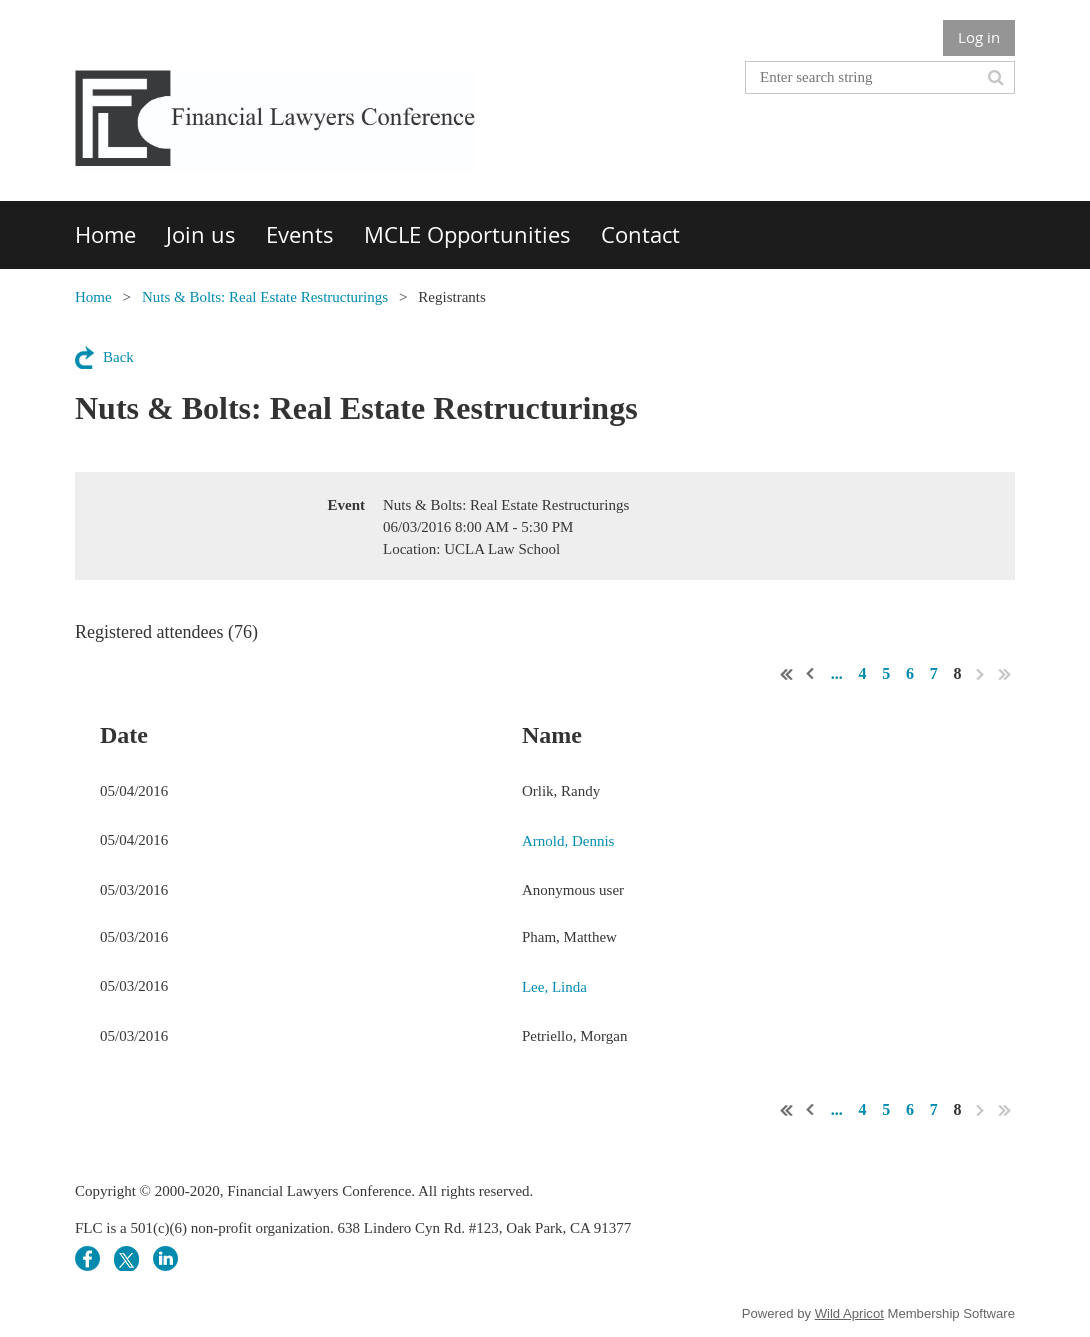 The width and height of the screenshot is (1090, 1337). Describe the element at coordinates (265, 297) in the screenshot. I see `Nuts & Bolts: Real Estate Restructurings` at that location.